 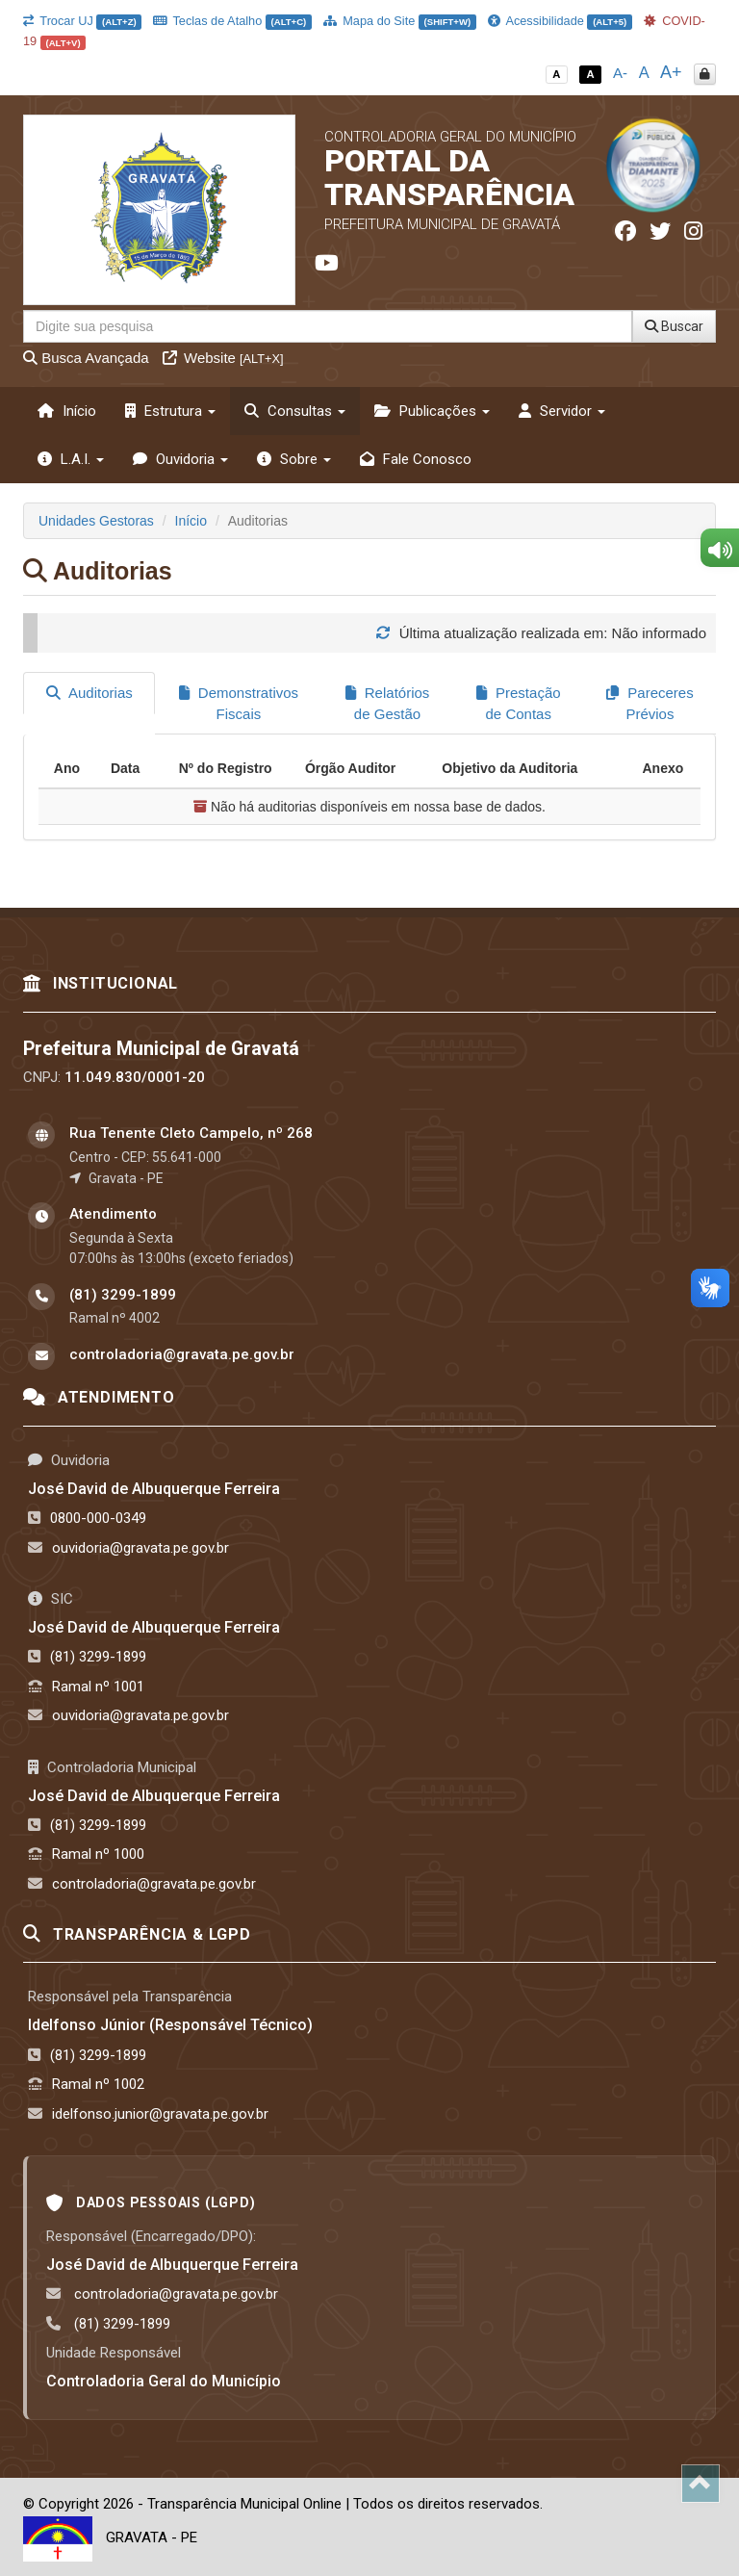 What do you see at coordinates (387, 702) in the screenshot?
I see `Relatórios de Gestão` at bounding box center [387, 702].